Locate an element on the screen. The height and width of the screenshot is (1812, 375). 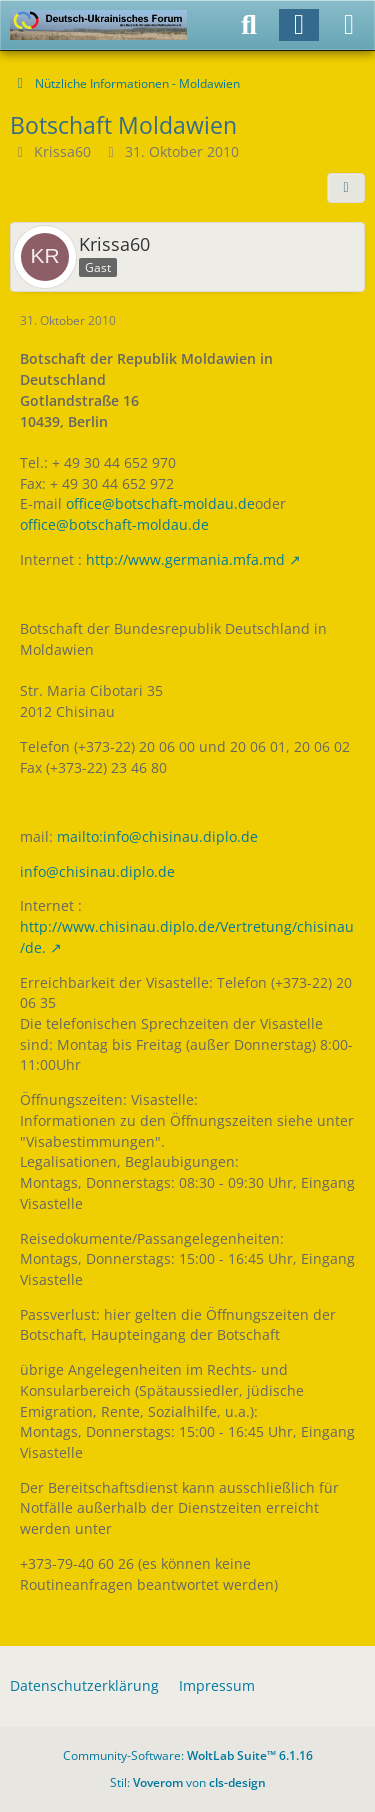
info@chisinau.diplo.de is located at coordinates (97, 871).